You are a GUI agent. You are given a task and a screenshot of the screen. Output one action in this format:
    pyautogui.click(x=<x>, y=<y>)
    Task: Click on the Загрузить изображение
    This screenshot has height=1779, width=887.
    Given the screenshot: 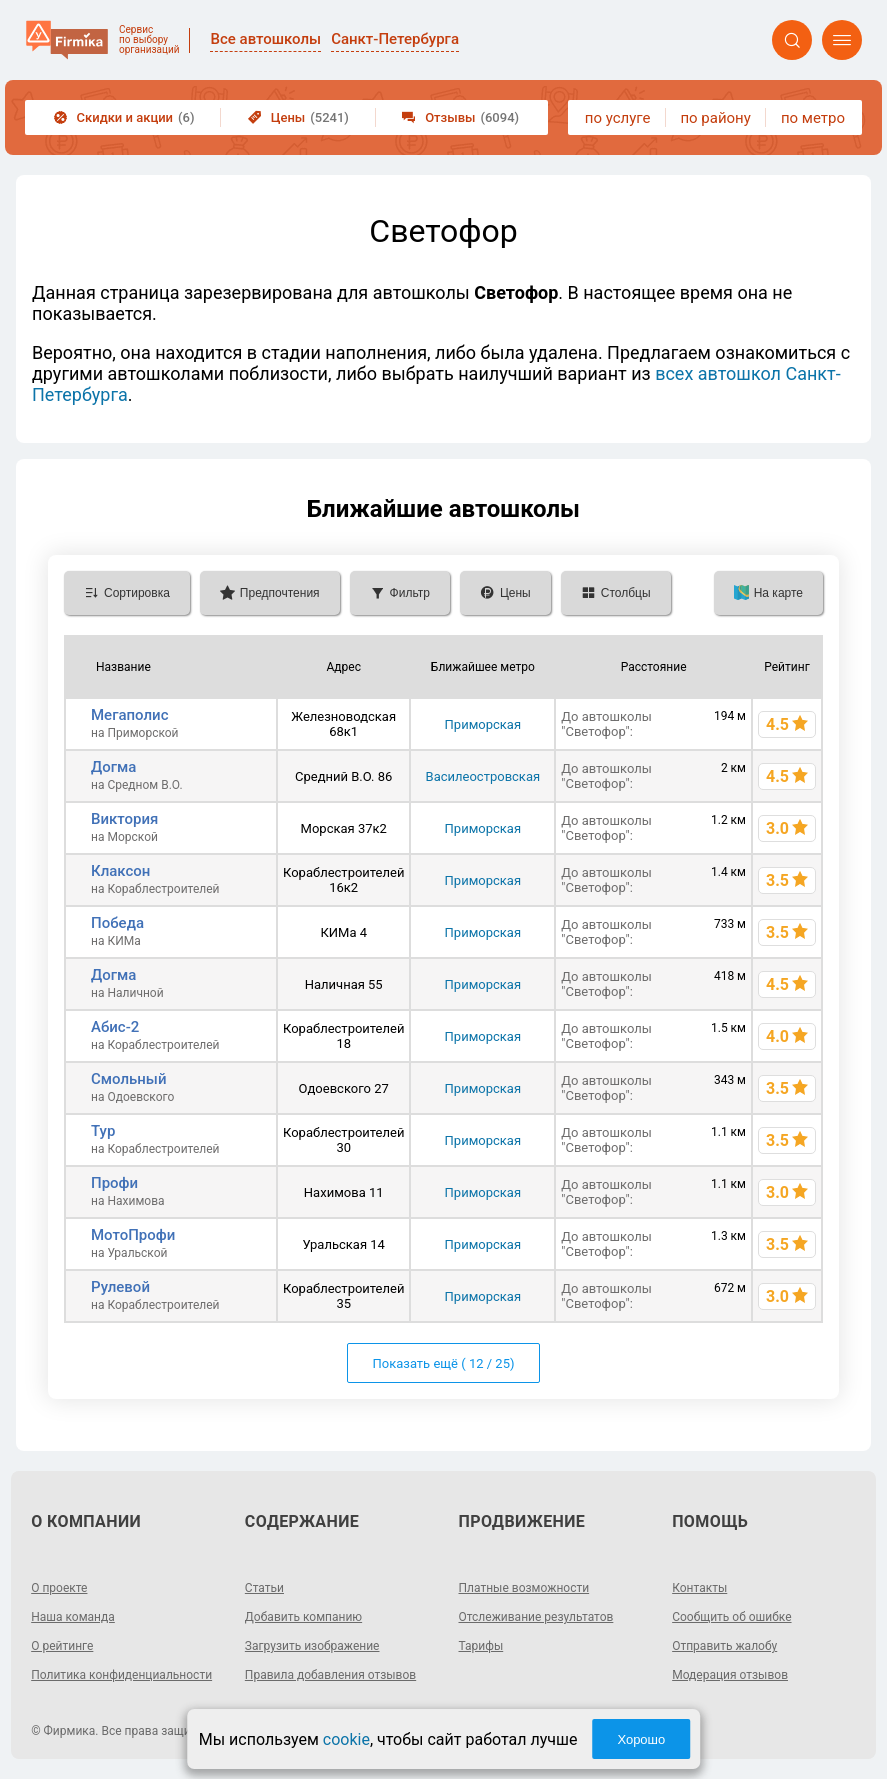 What is the action you would take?
    pyautogui.click(x=312, y=1646)
    